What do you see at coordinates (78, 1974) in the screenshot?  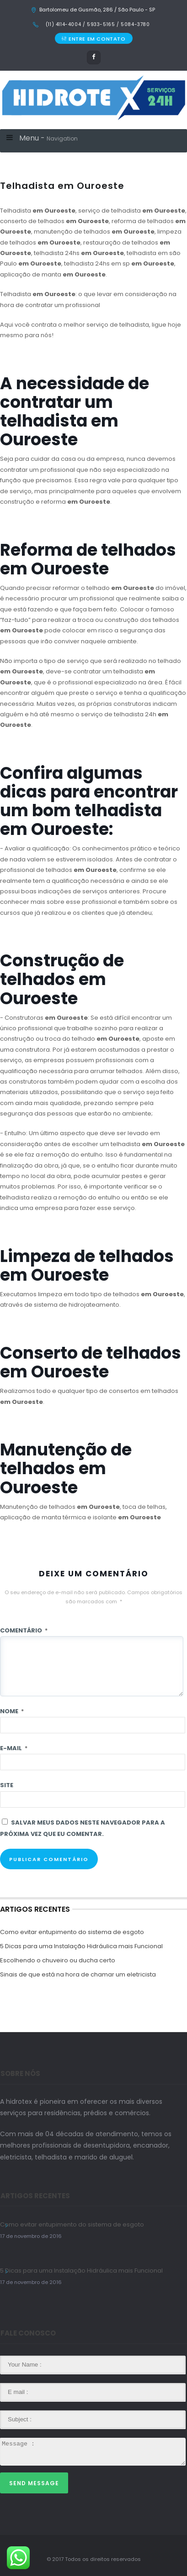 I see `Sinais de que está na hora de chamar um eletricista` at bounding box center [78, 1974].